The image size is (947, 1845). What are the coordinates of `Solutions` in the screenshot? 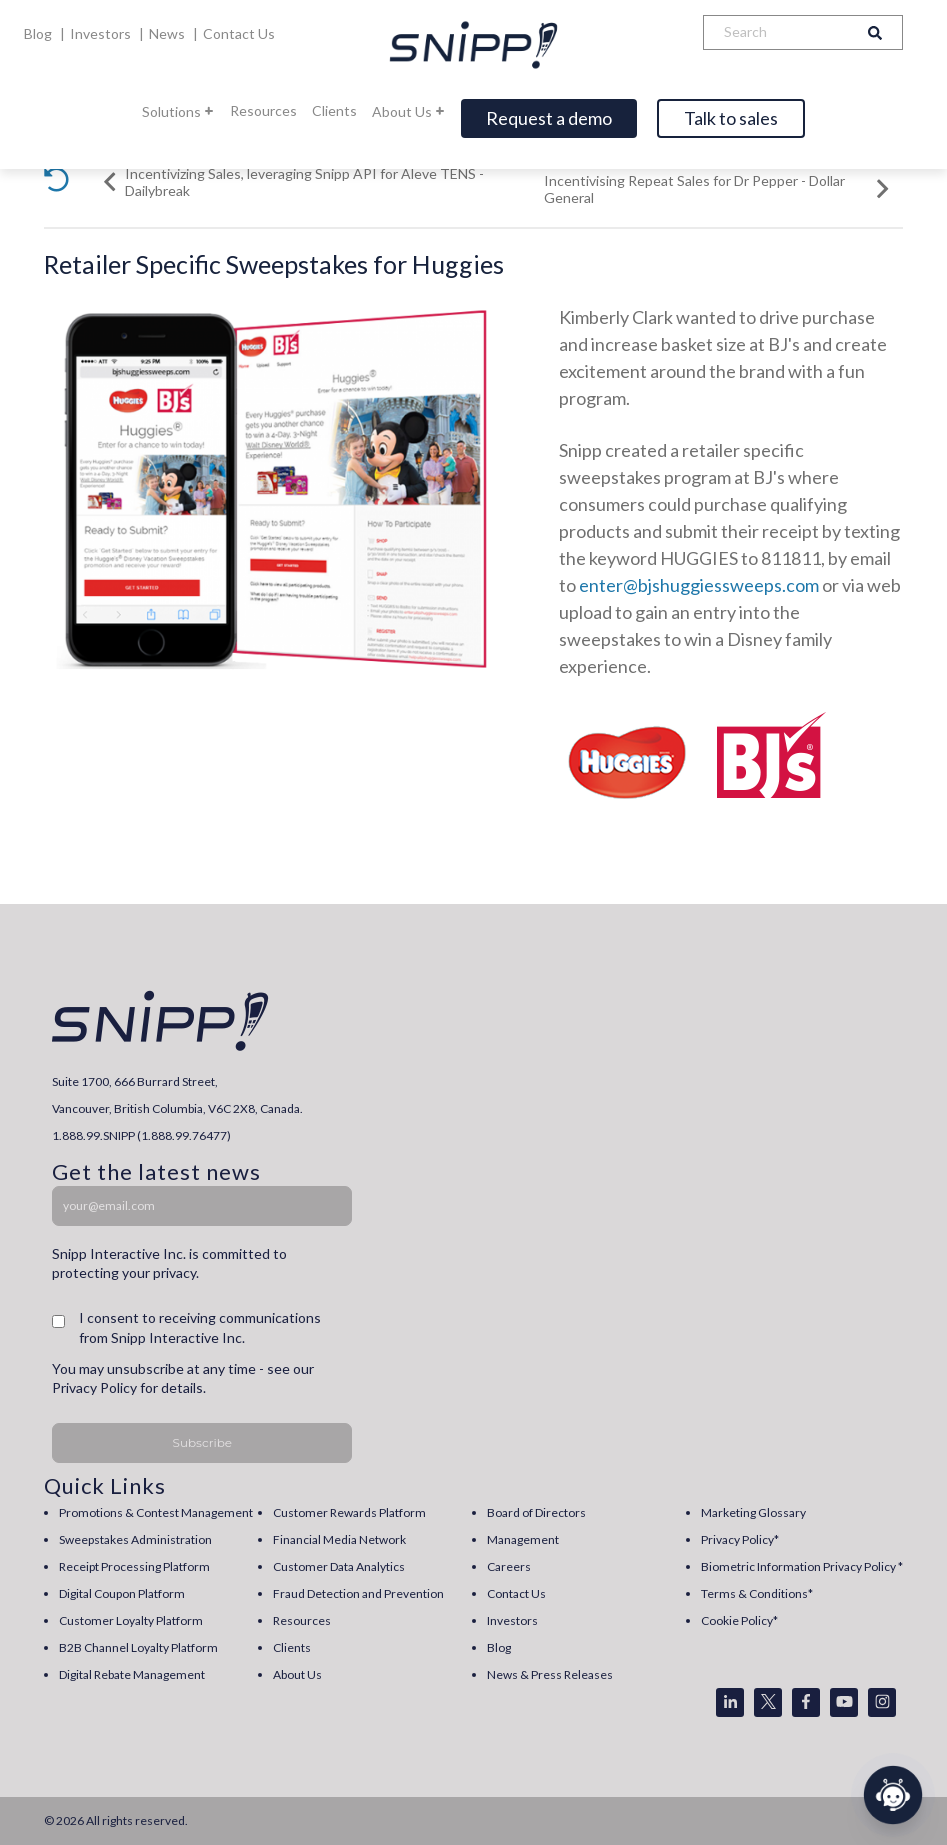 It's located at (178, 111).